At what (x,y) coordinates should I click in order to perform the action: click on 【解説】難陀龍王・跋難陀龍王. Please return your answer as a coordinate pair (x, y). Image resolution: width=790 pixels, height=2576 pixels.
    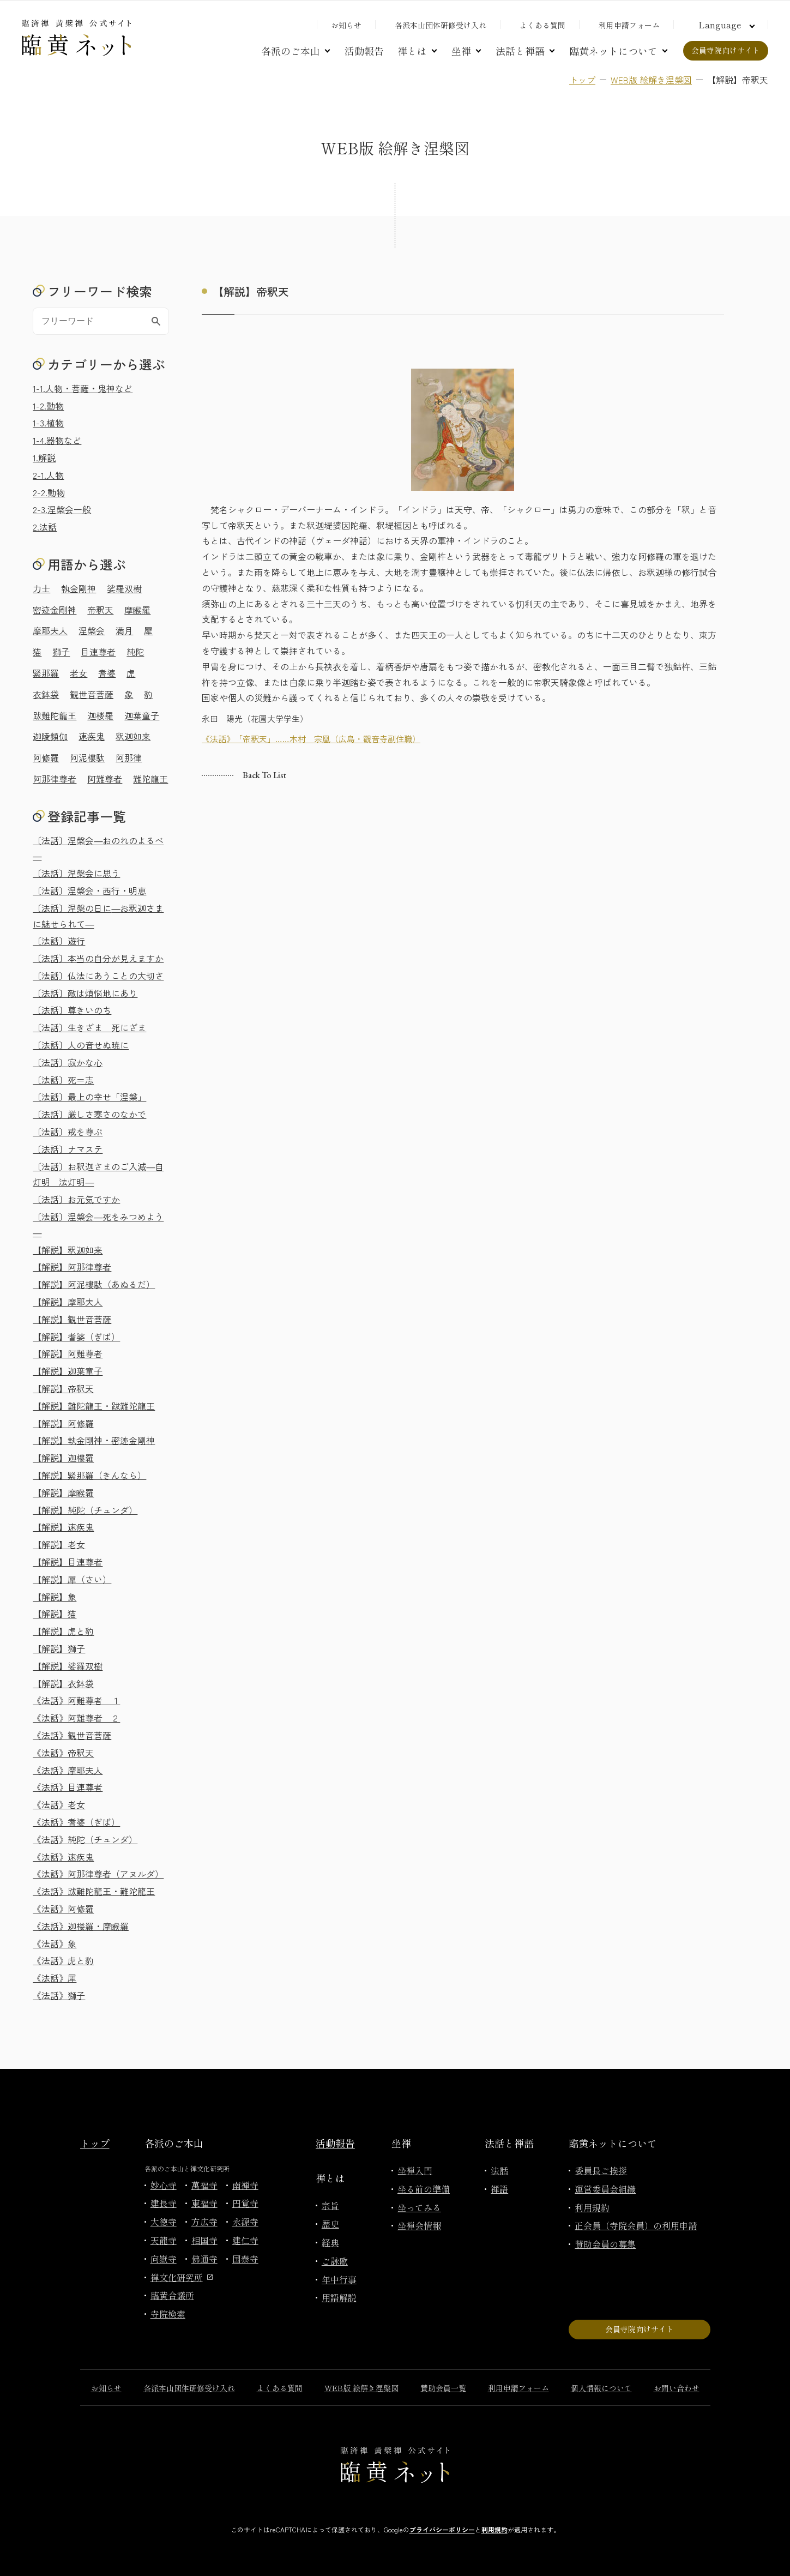
    Looking at the image, I should click on (94, 1405).